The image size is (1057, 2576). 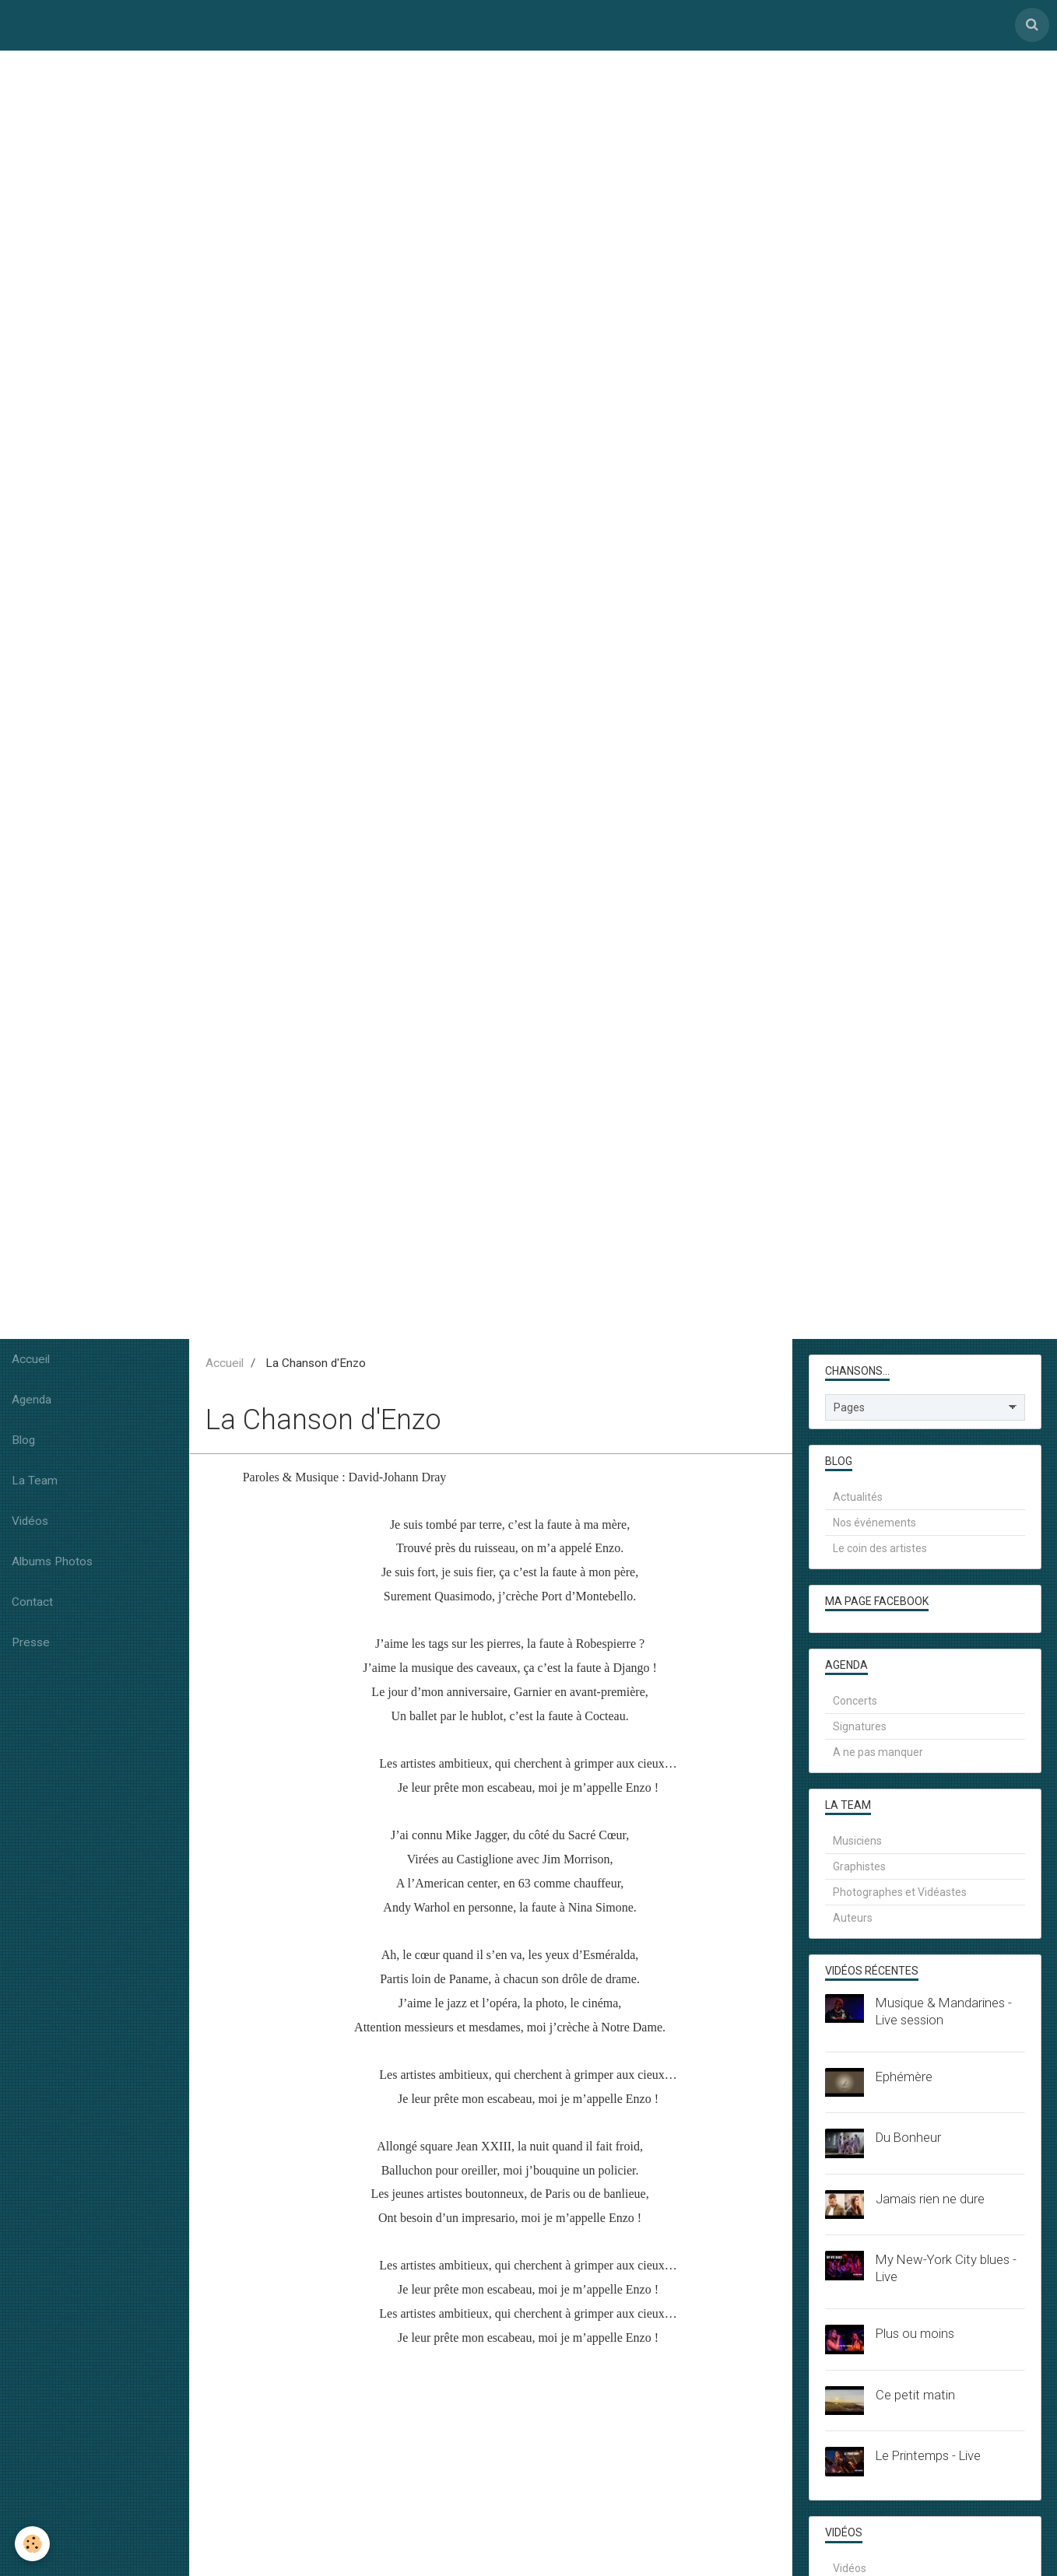 I want to click on Albums Photos, so click(x=52, y=1565).